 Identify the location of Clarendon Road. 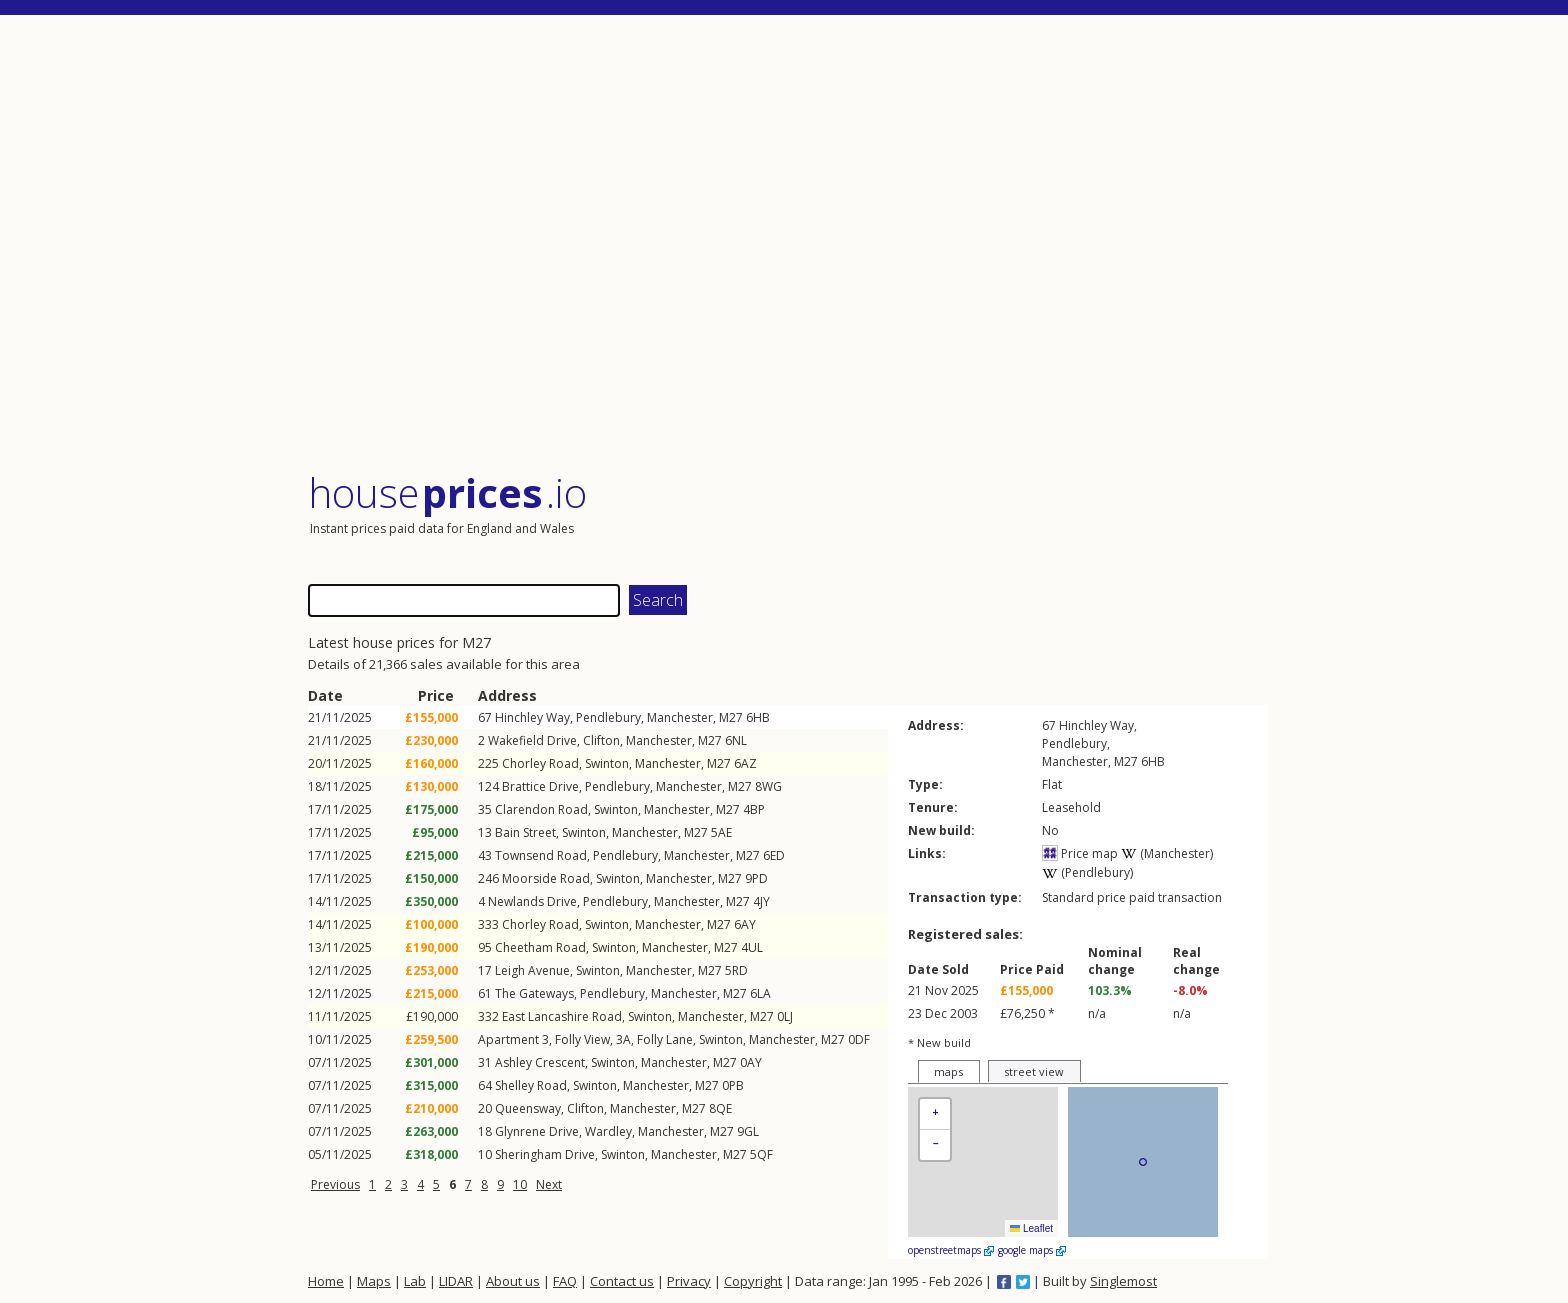
(541, 809).